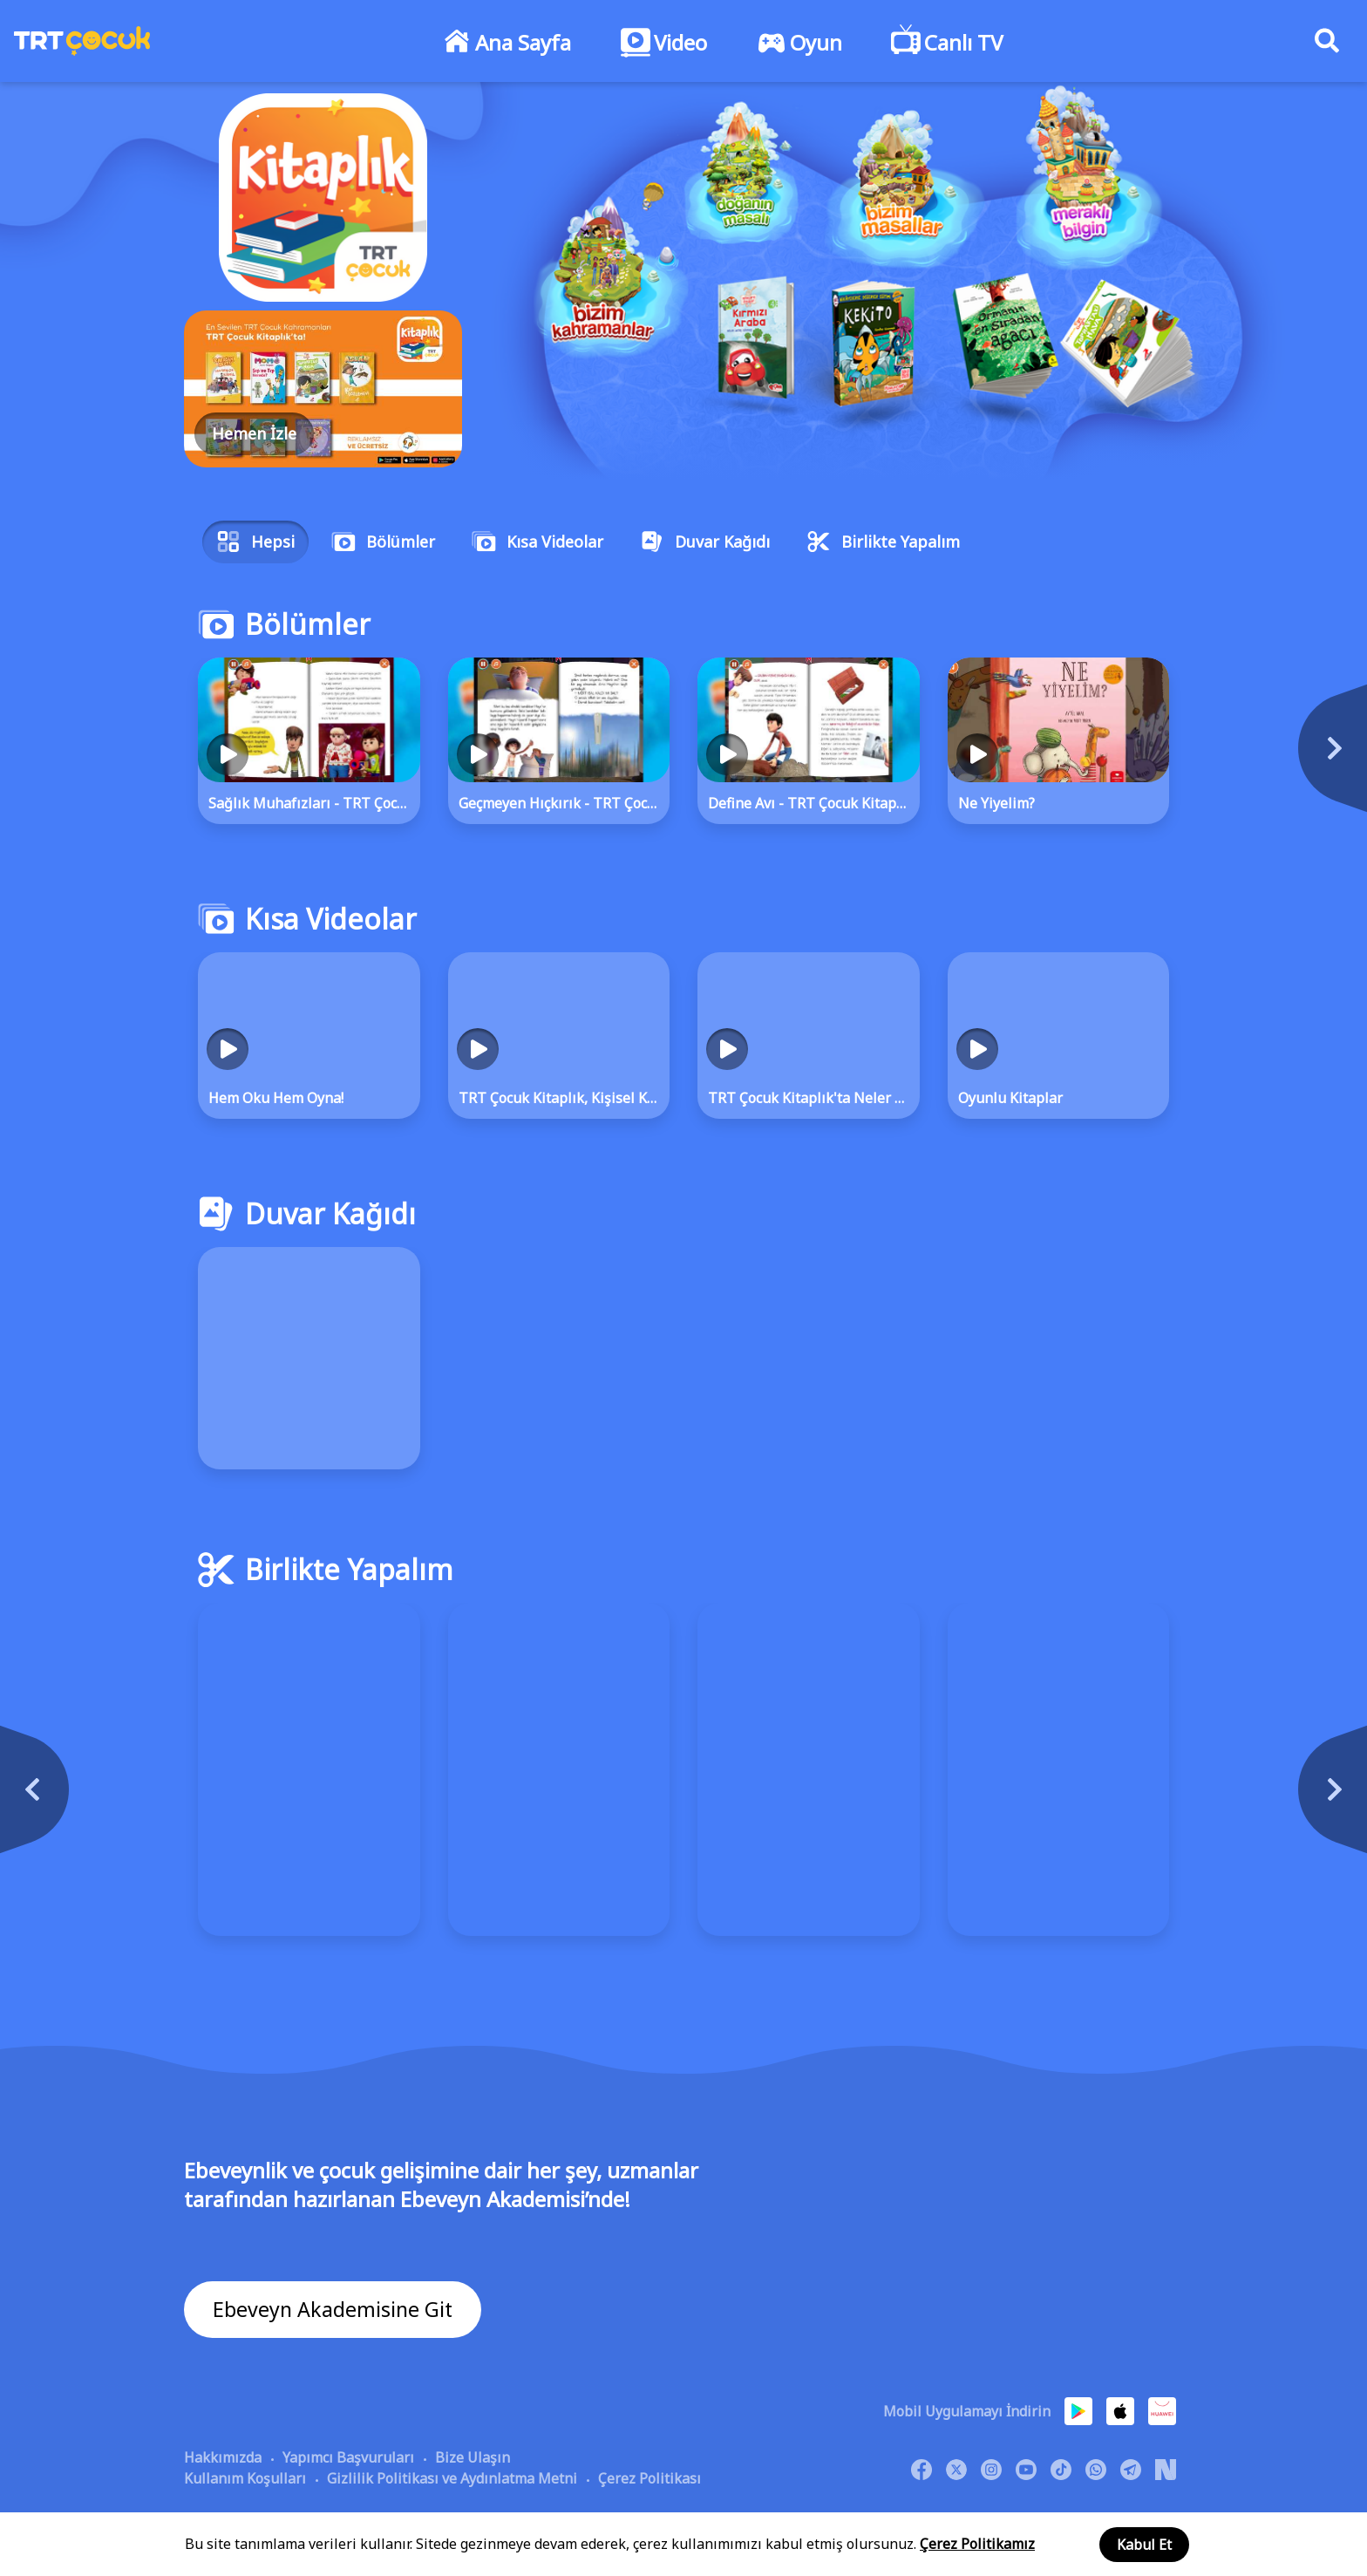  Describe the element at coordinates (452, 2477) in the screenshot. I see `Gizlilik Politikası ve Aydınlatma Metni` at that location.